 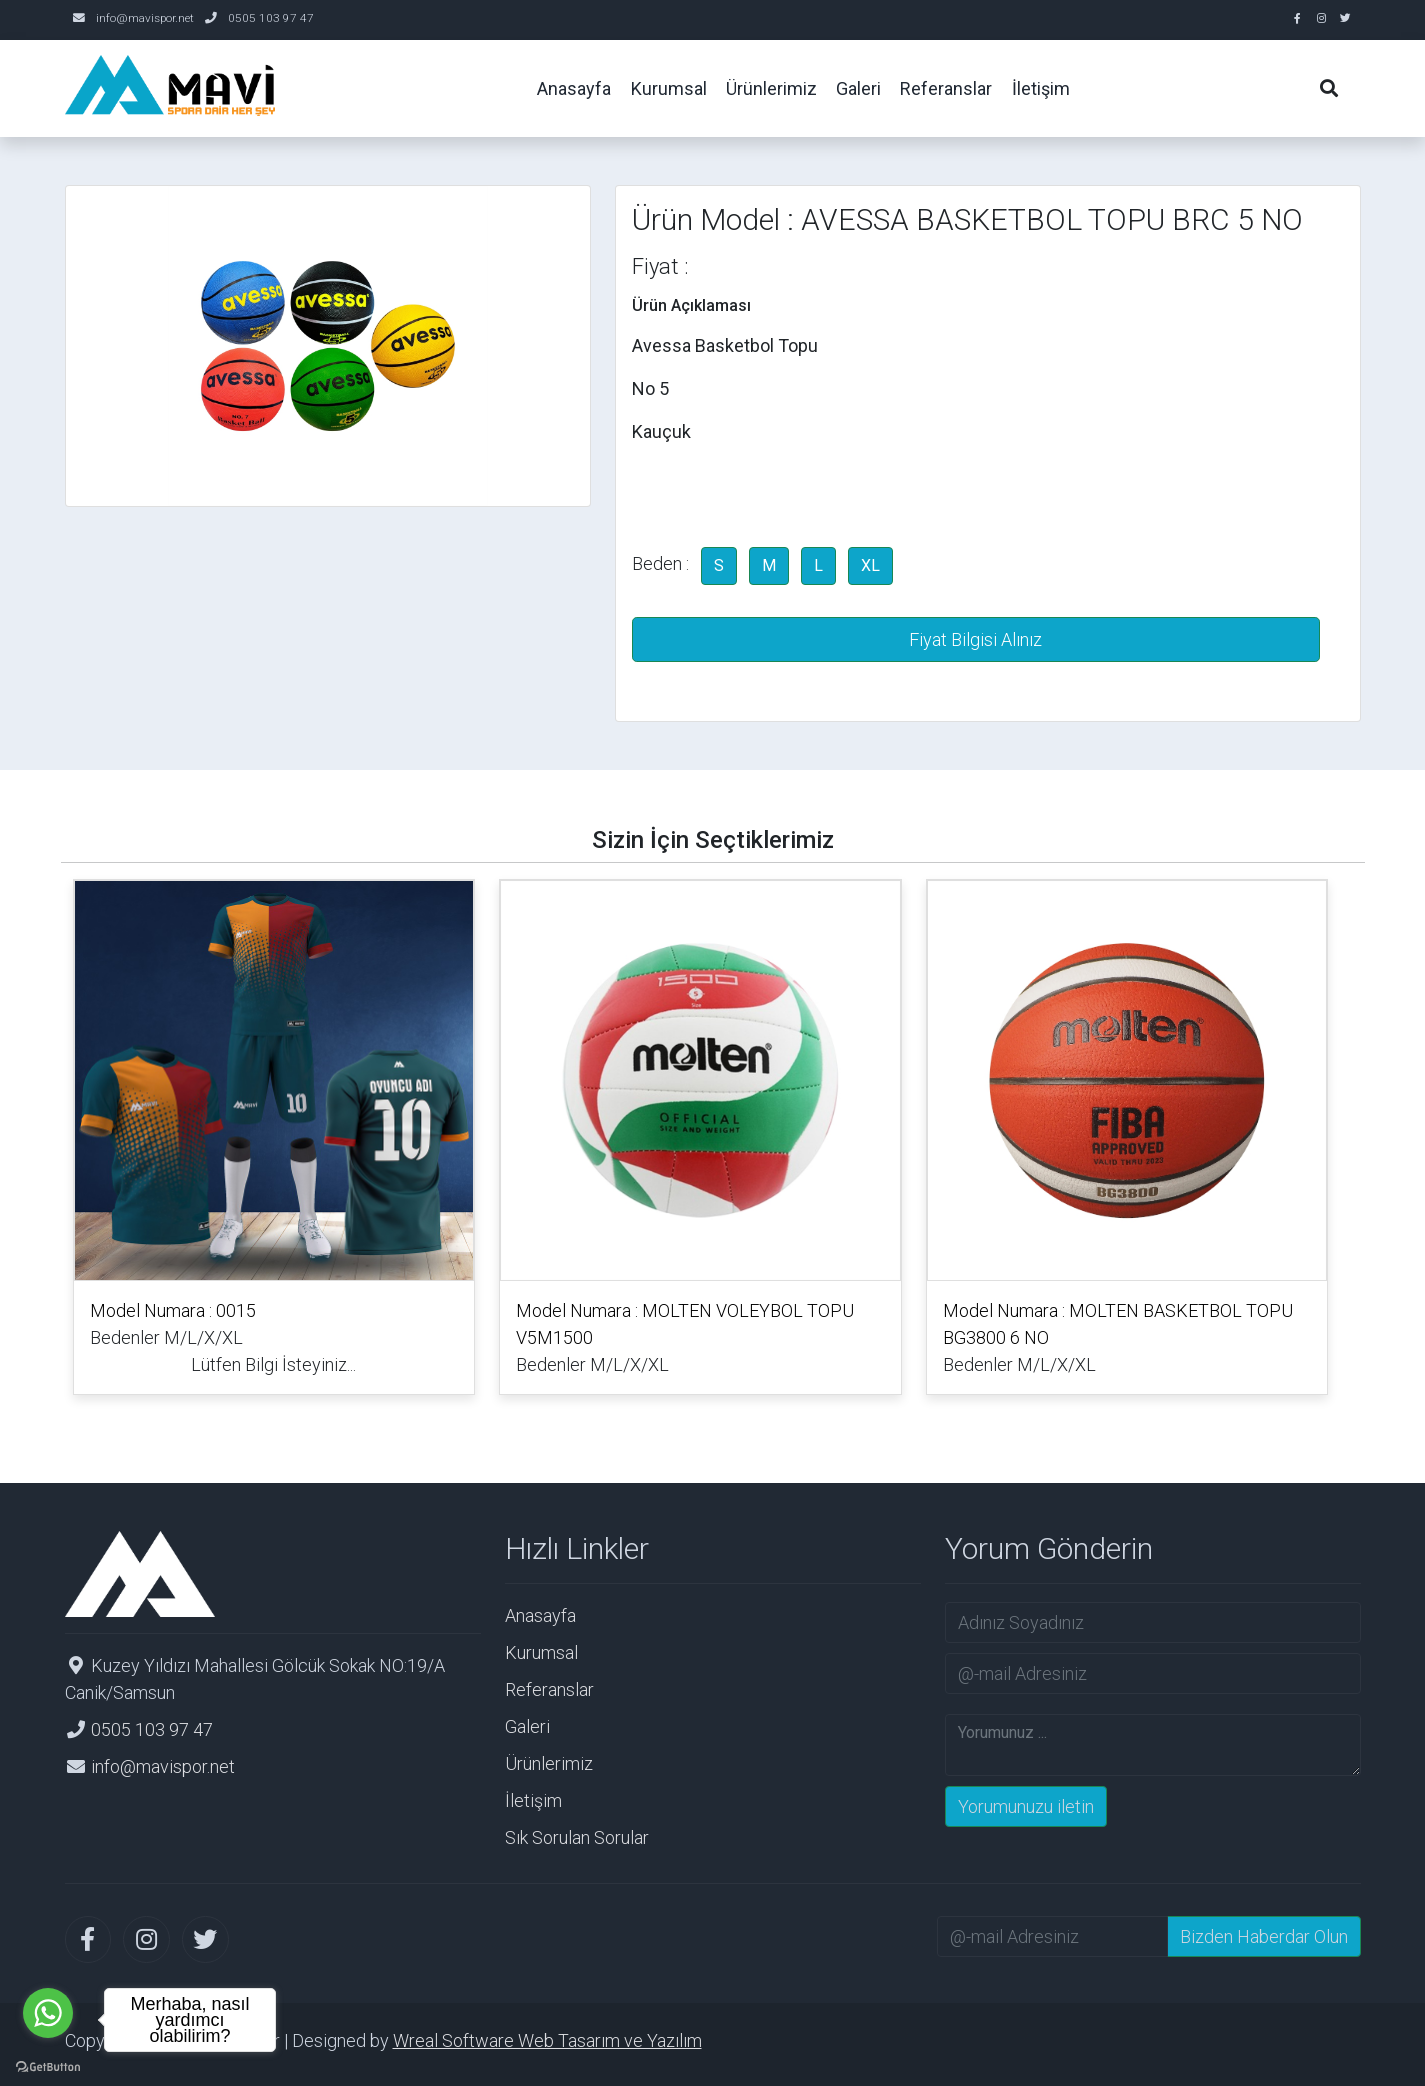 I want to click on info@mavispor.net, so click(x=145, y=18).